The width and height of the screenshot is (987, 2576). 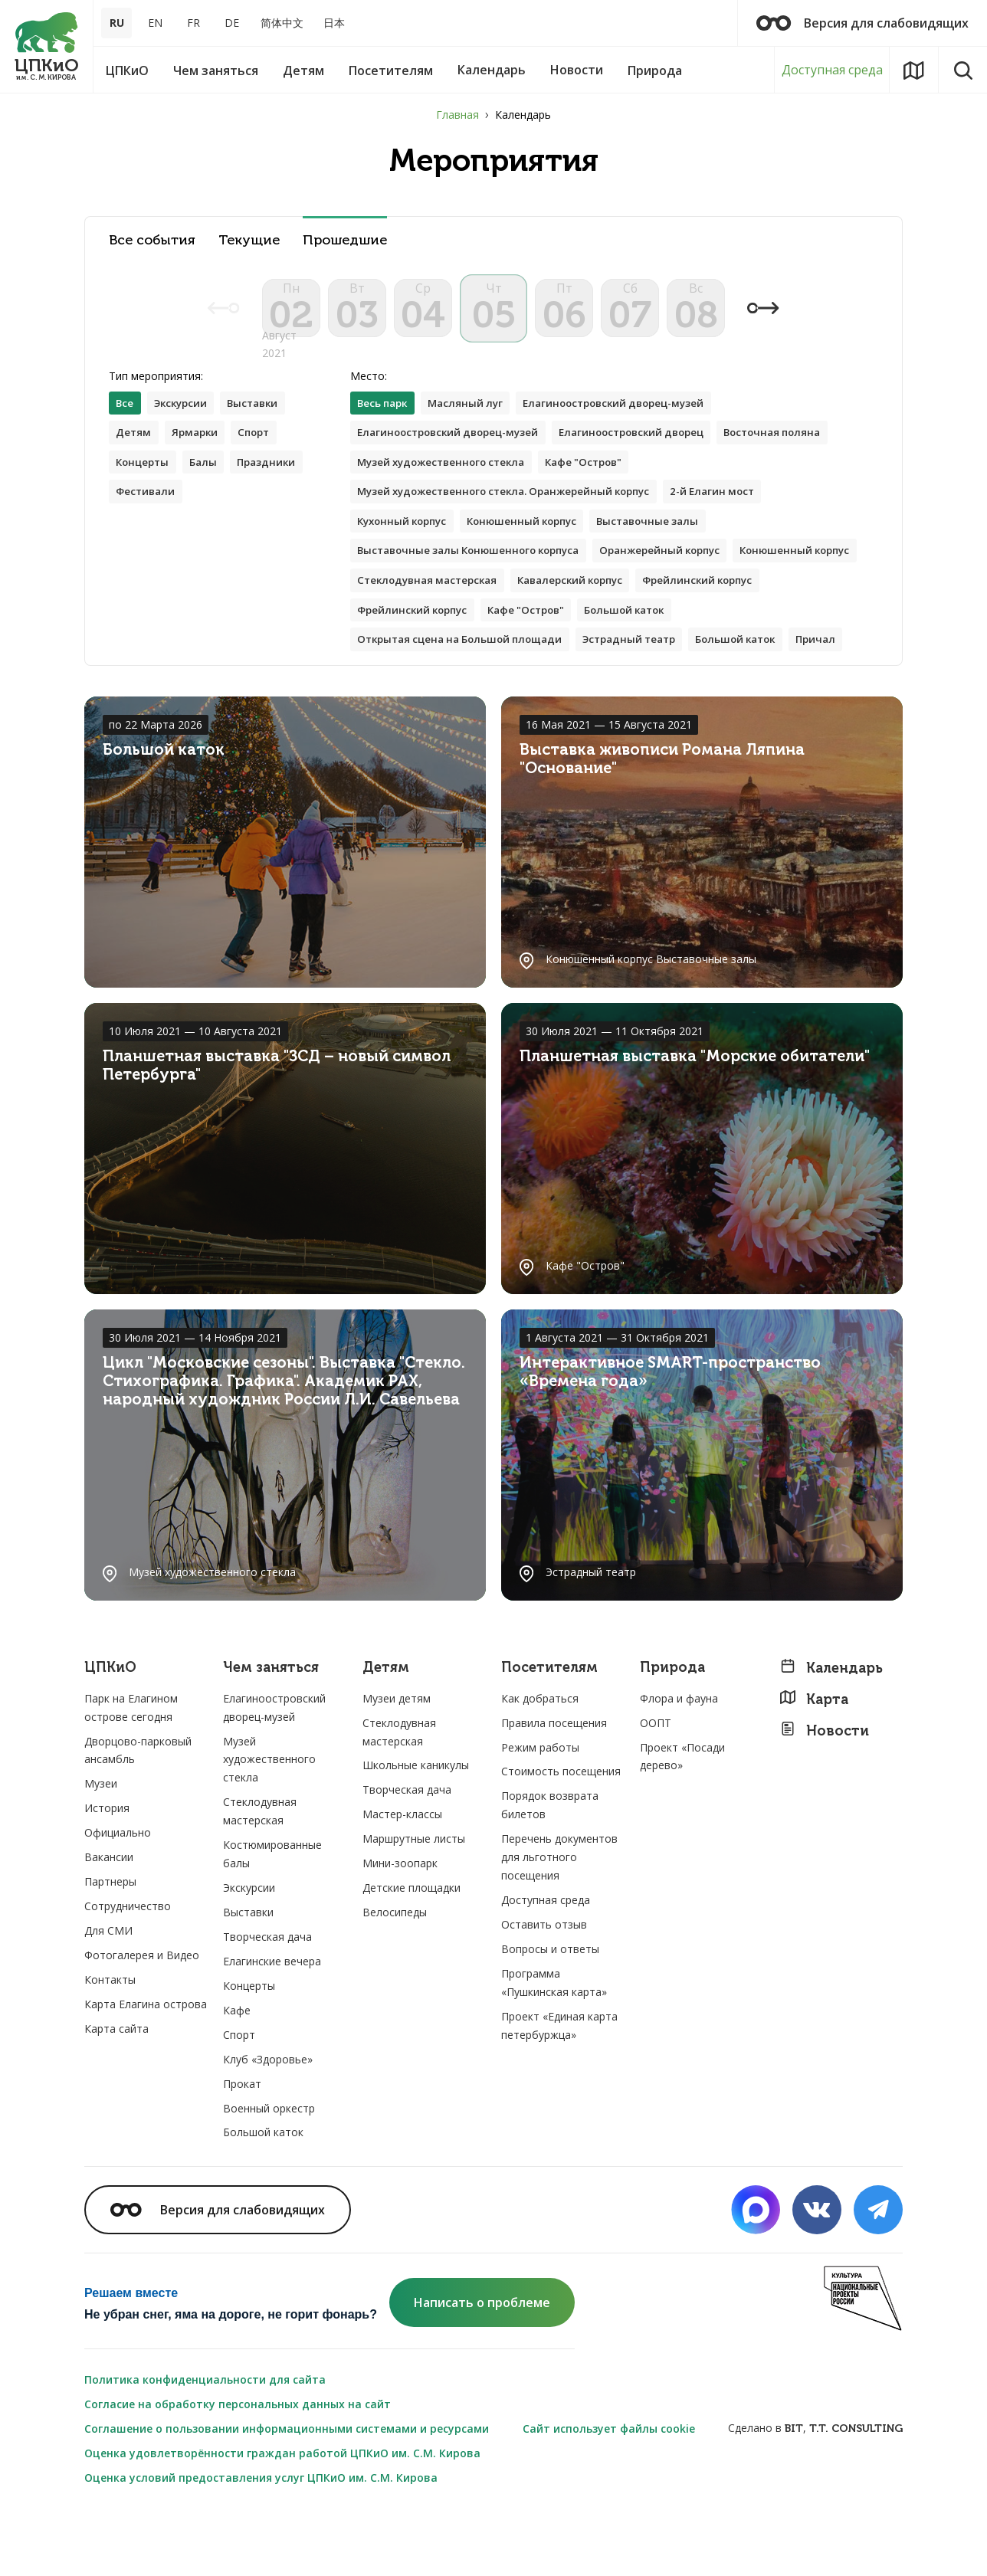 What do you see at coordinates (667, 546) in the screenshot?
I see `Выставочные залы` at bounding box center [667, 546].